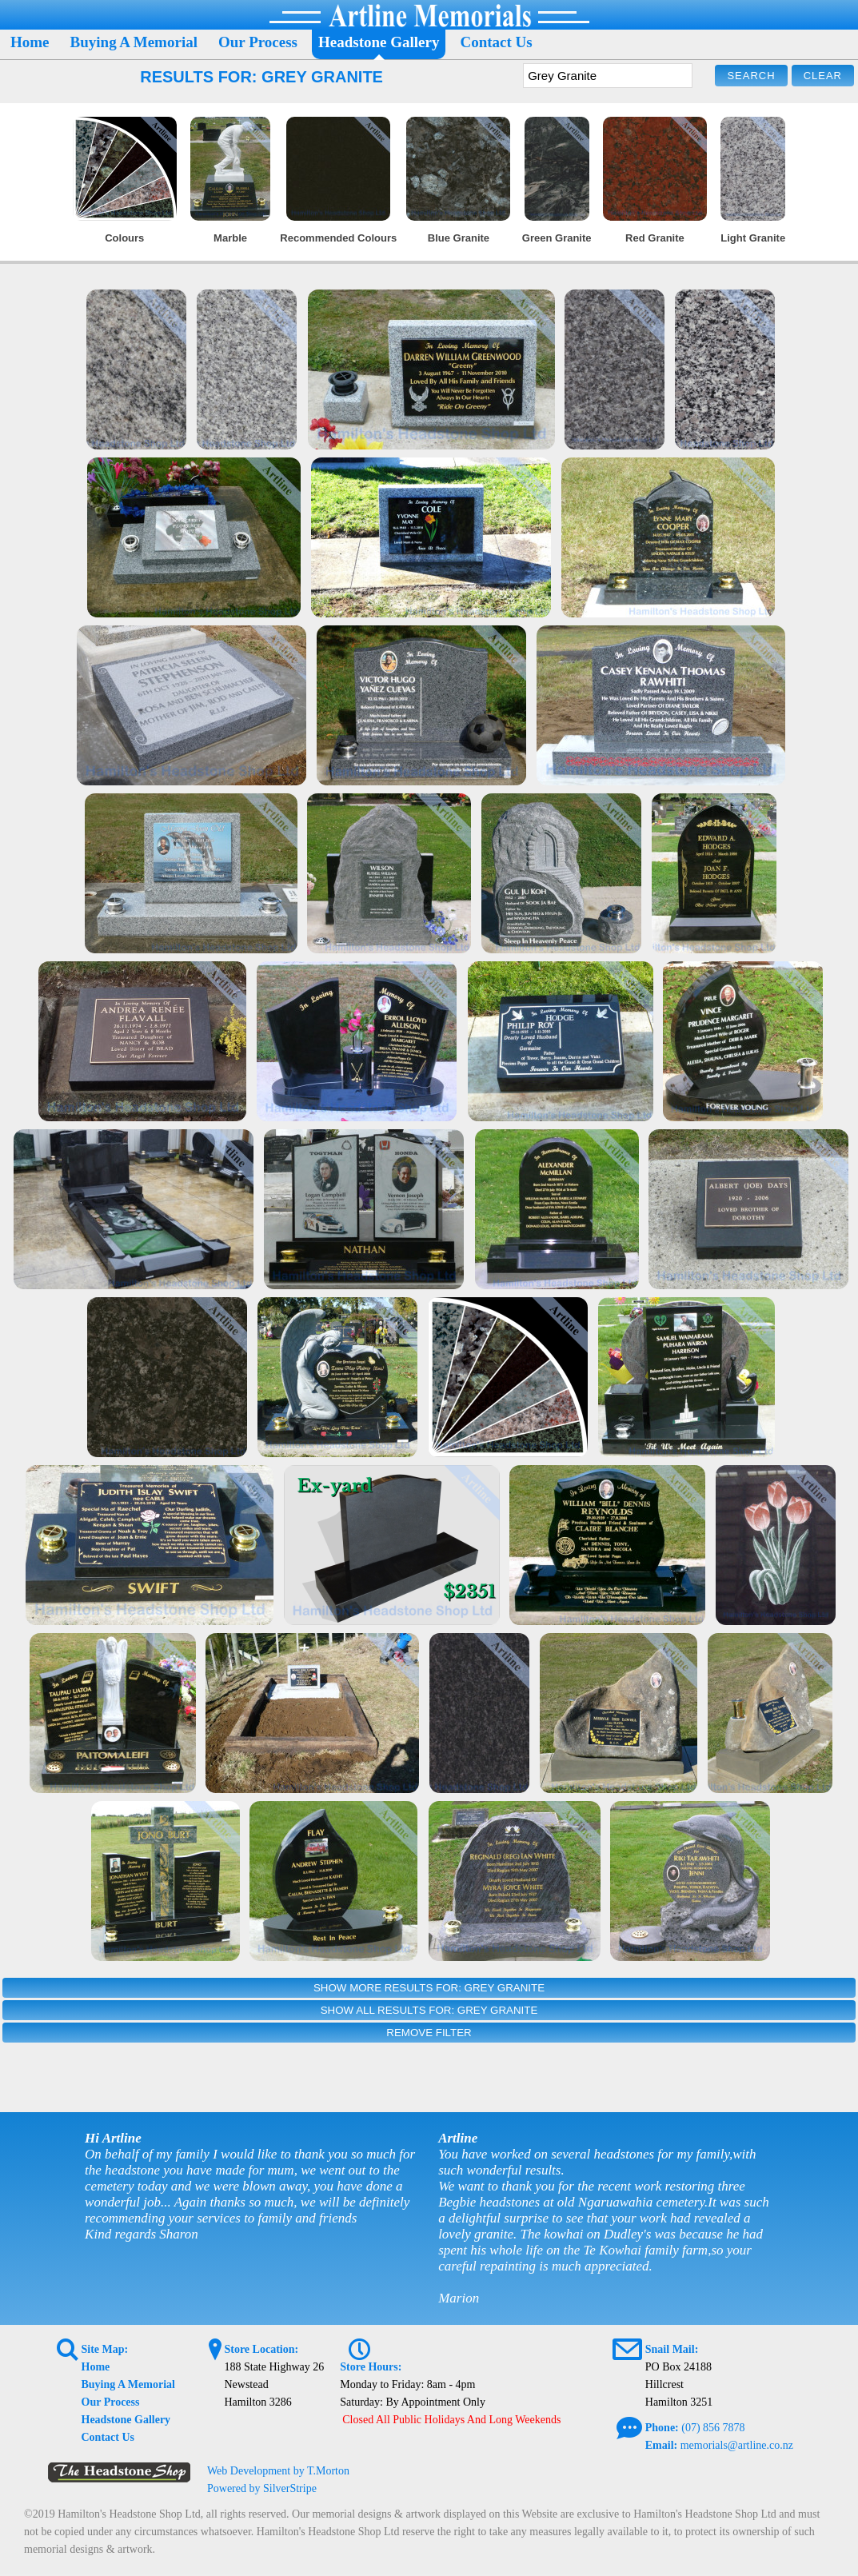 This screenshot has width=858, height=2576. Describe the element at coordinates (278, 2471) in the screenshot. I see `Web Development by T.Morton` at that location.